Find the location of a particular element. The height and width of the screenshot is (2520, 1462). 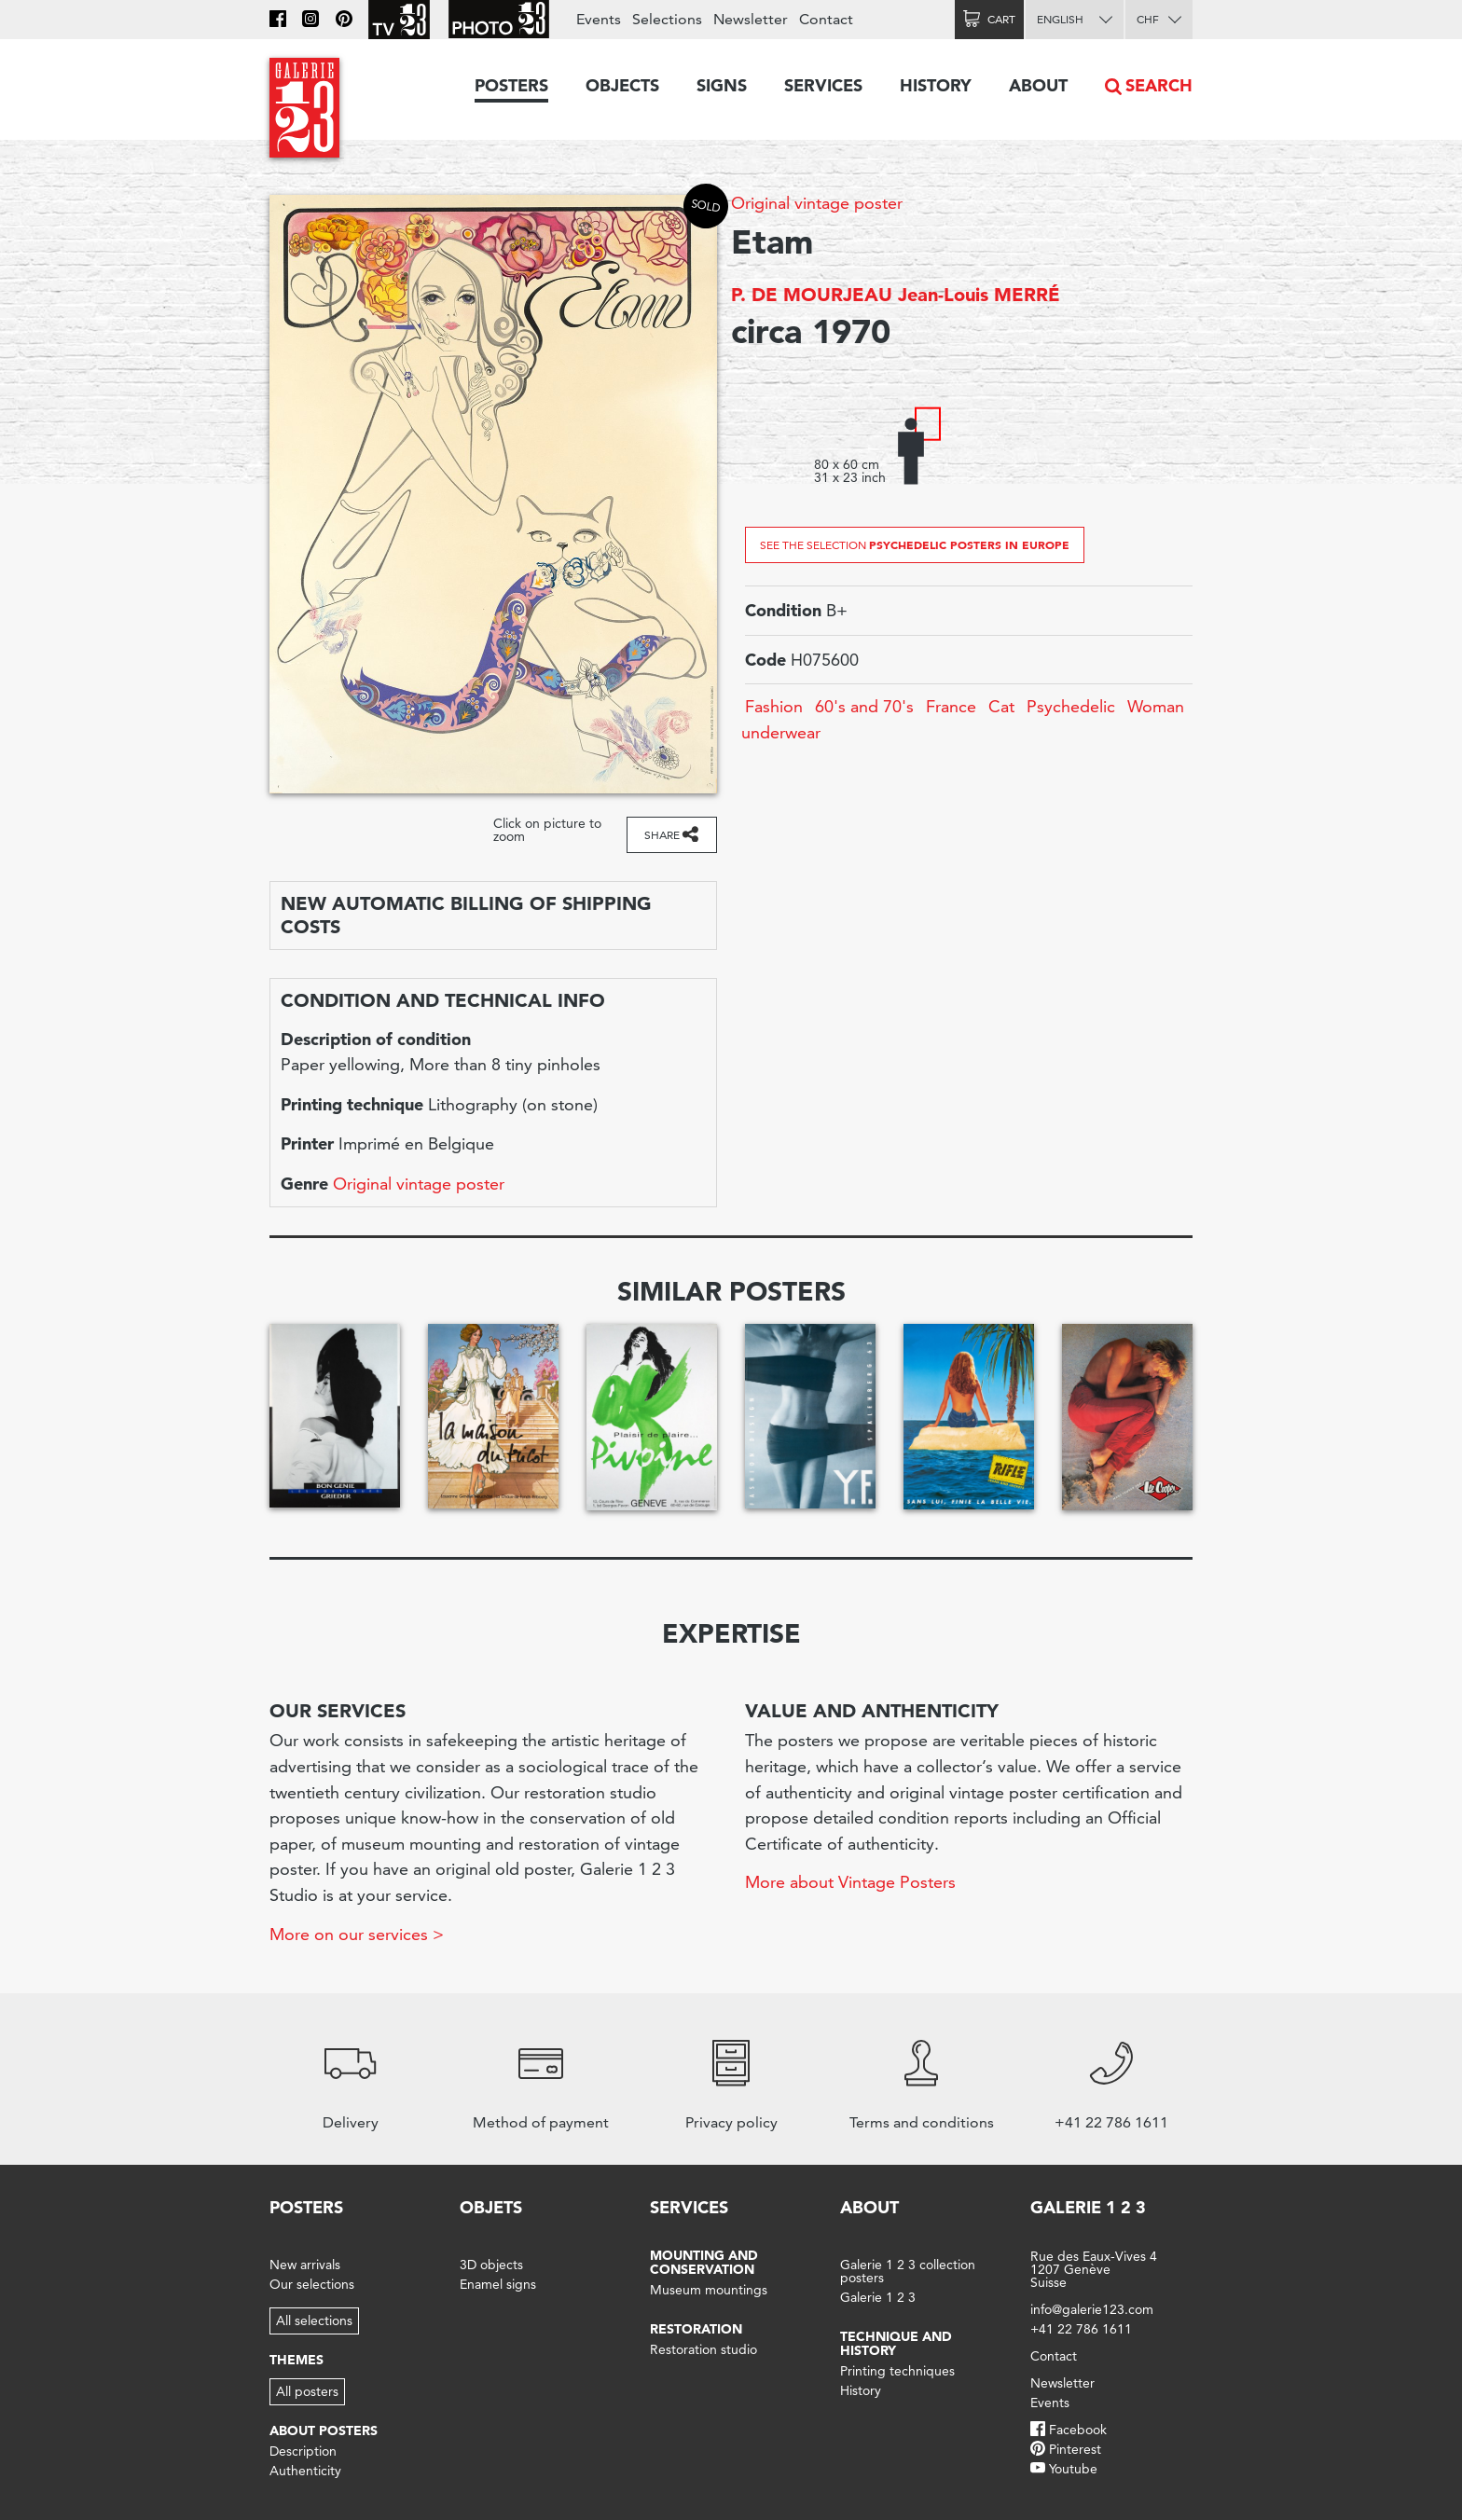

Original vintage poster is located at coordinates (817, 202).